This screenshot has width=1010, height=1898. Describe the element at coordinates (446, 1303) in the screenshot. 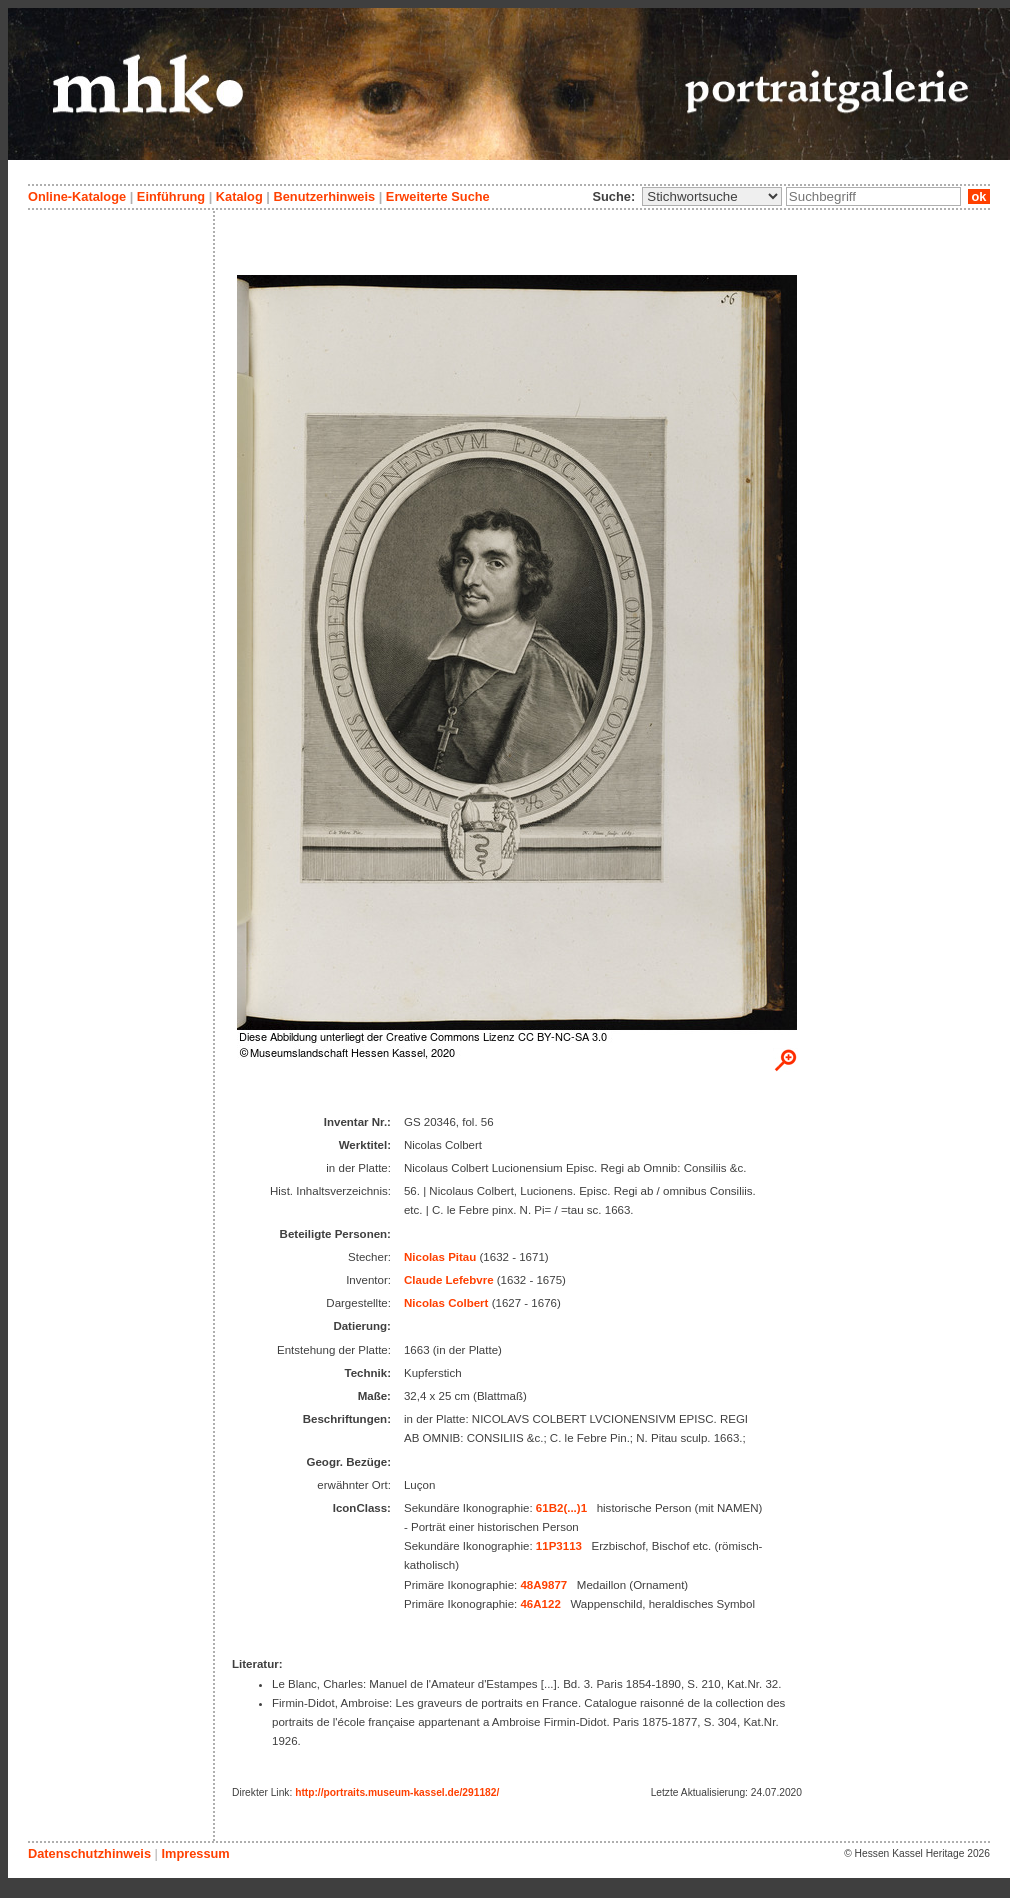

I see `Nicolas Colbert` at that location.